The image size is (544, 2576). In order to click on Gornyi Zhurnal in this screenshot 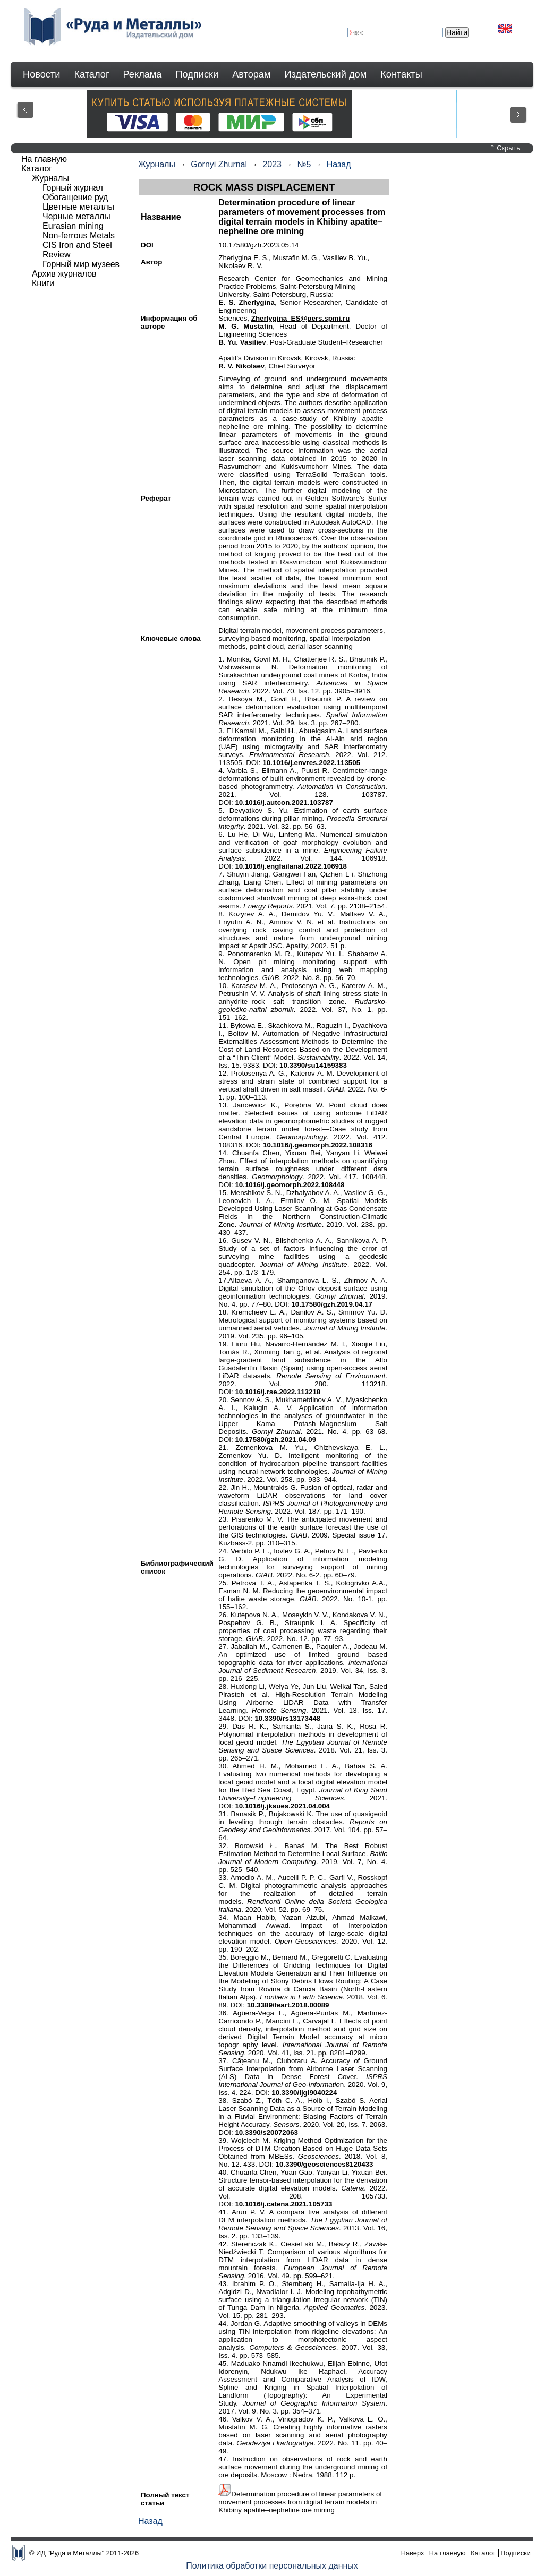, I will do `click(219, 164)`.